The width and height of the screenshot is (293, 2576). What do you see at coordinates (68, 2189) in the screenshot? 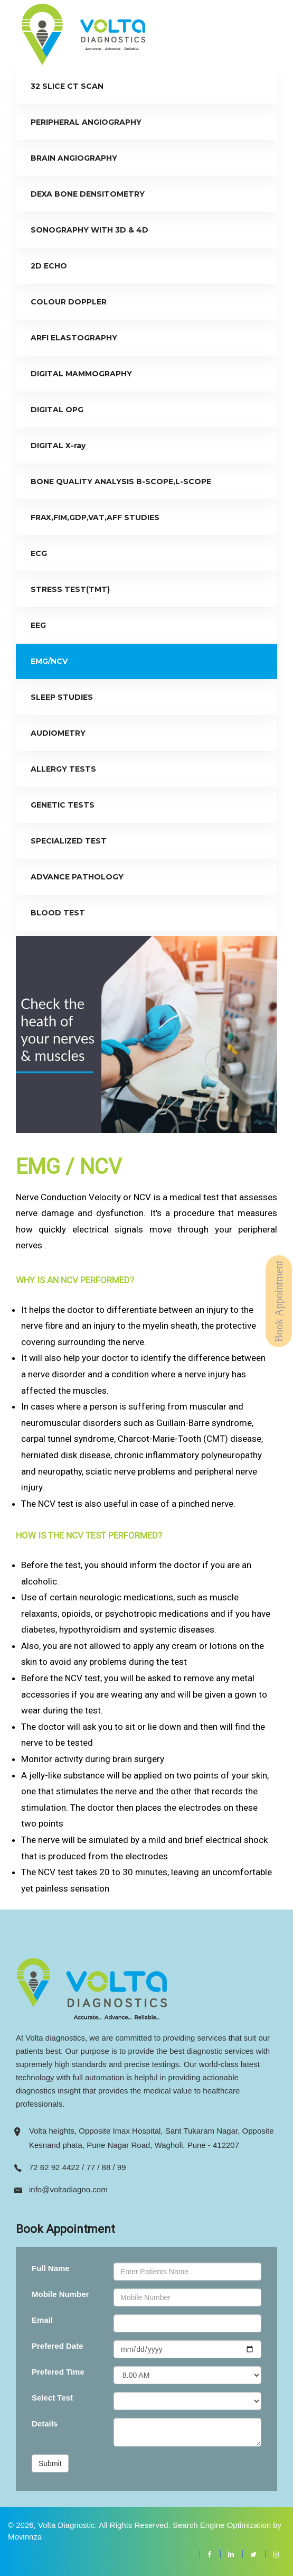
I see `info@voltadiagno.com` at bounding box center [68, 2189].